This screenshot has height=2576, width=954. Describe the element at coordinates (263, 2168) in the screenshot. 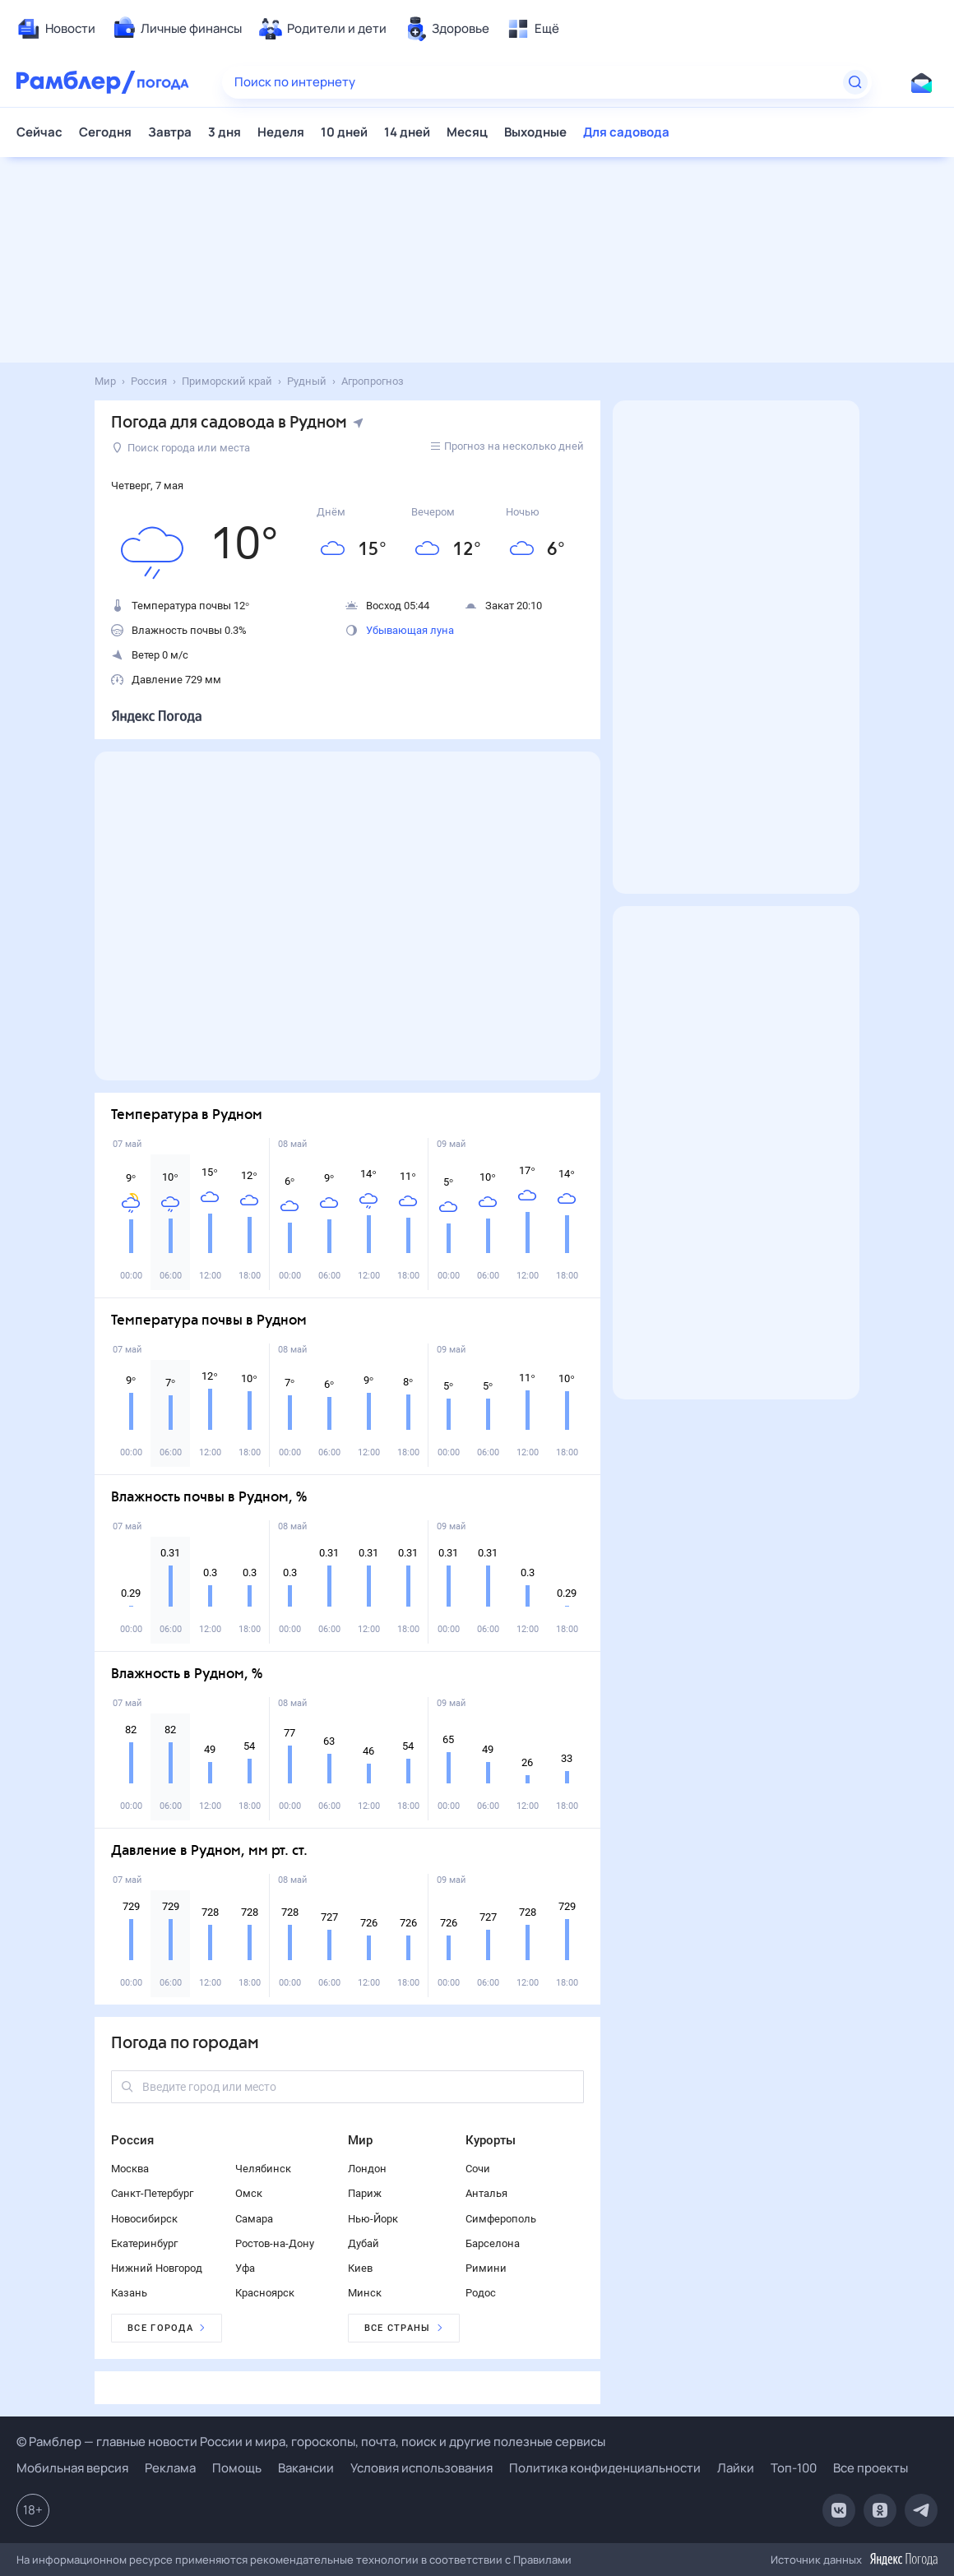

I see `Челябинск` at that location.